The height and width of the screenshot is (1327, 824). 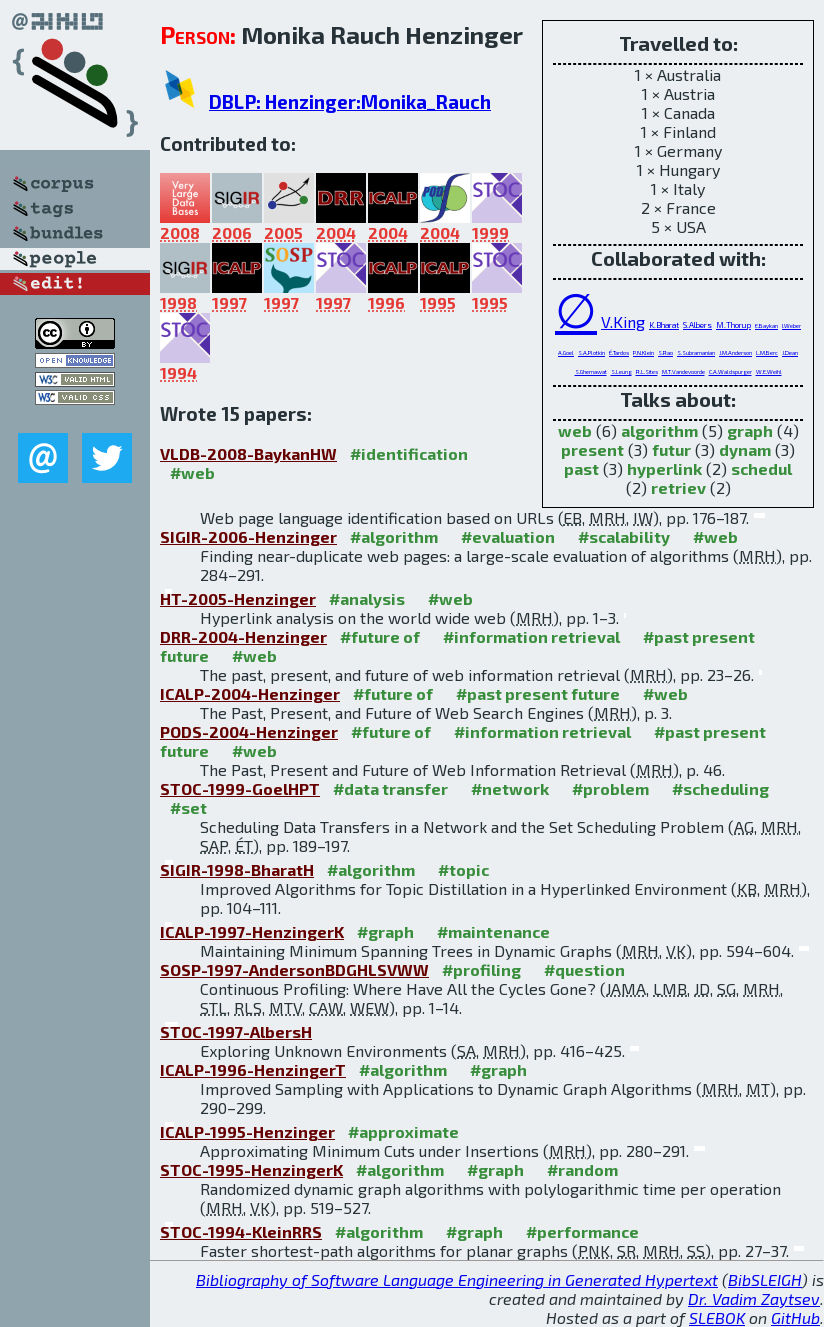 I want to click on J.Dean, so click(x=790, y=352).